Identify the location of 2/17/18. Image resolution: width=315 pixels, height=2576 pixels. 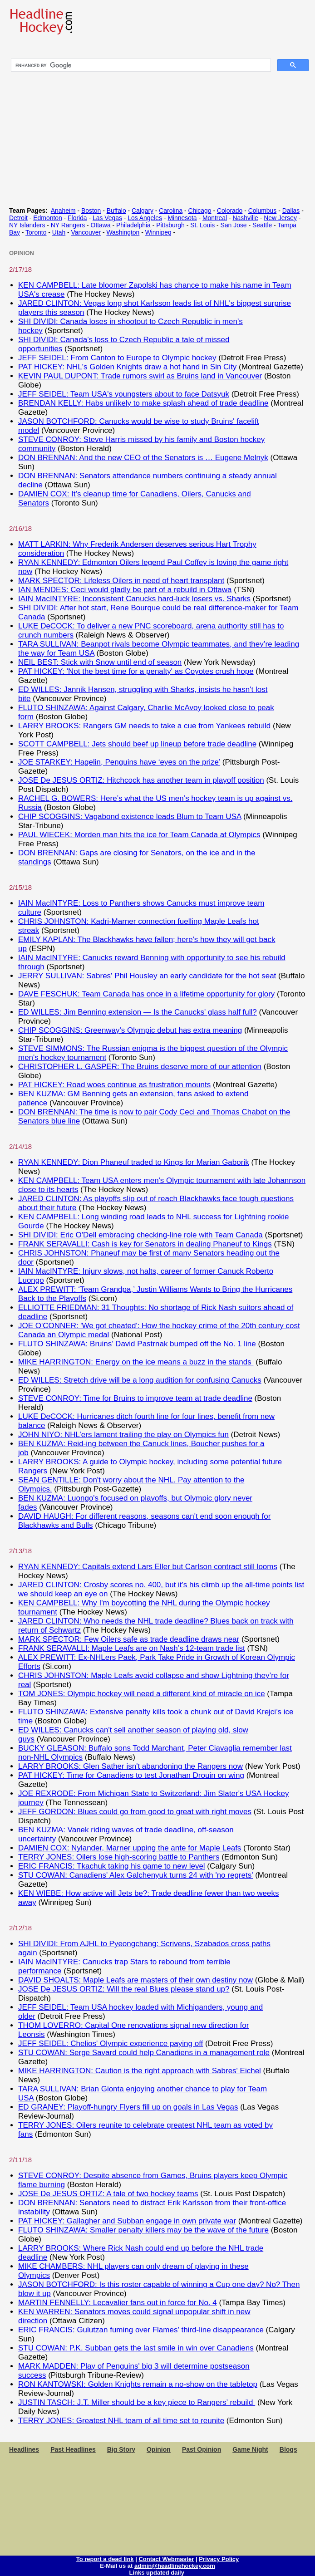
(20, 269).